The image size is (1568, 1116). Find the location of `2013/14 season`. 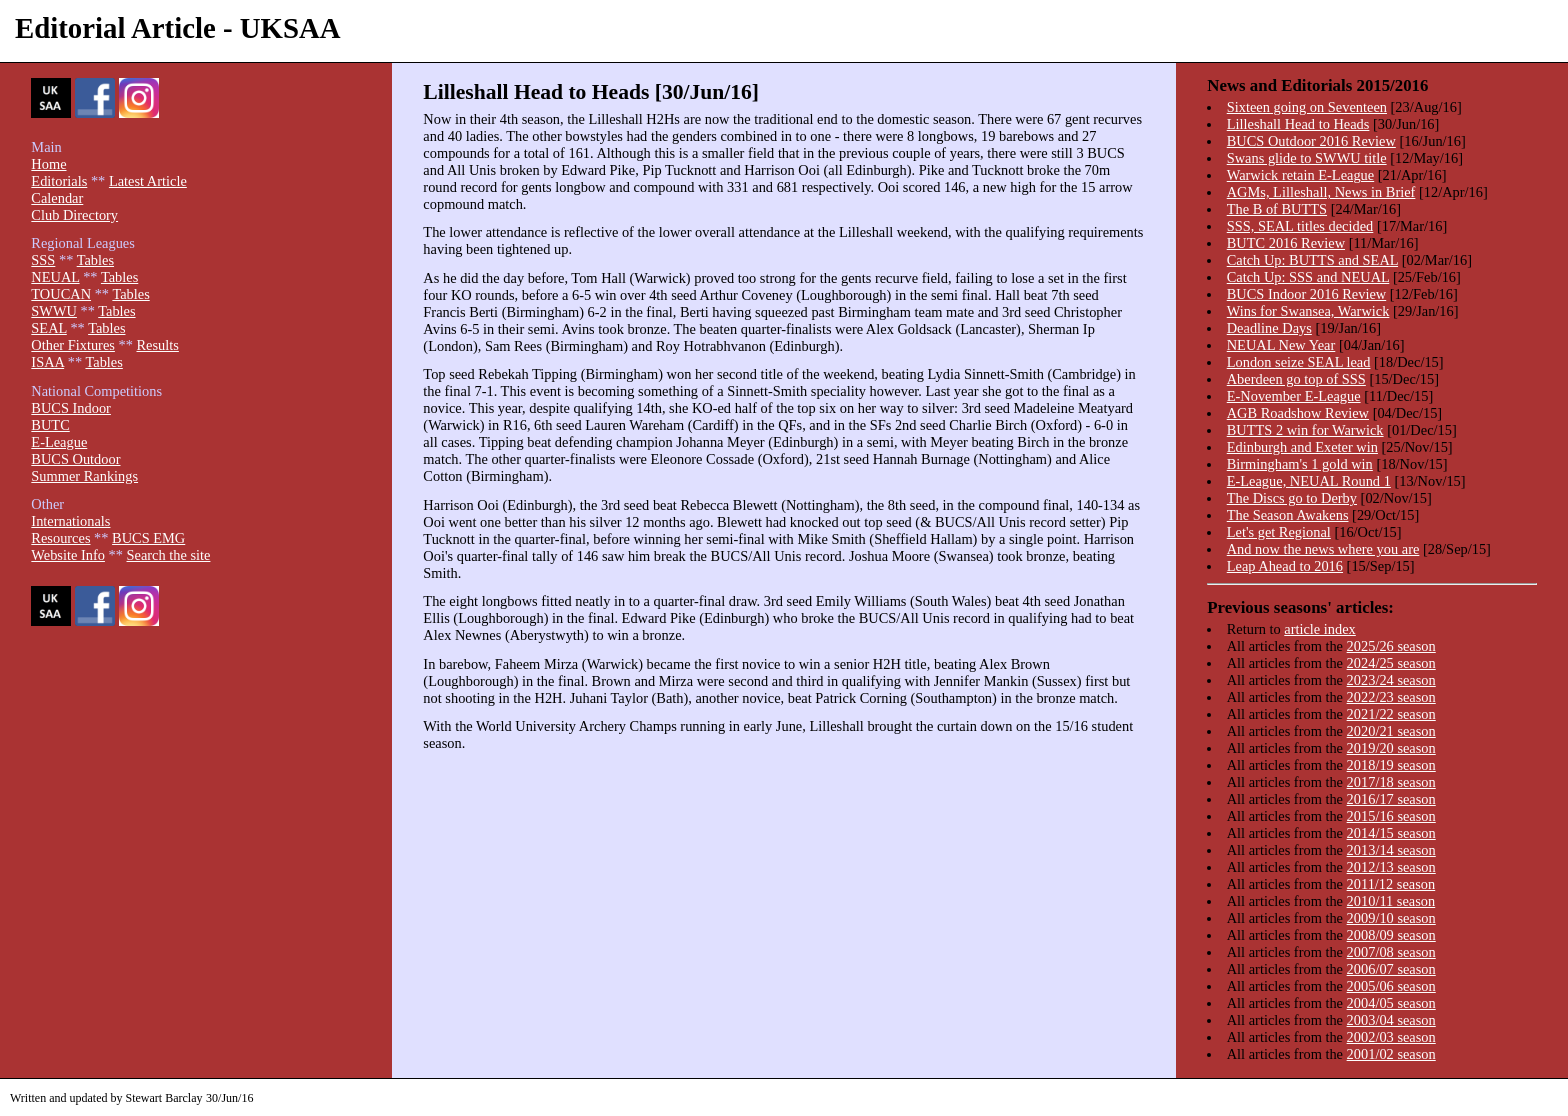

2013/14 season is located at coordinates (1391, 850).